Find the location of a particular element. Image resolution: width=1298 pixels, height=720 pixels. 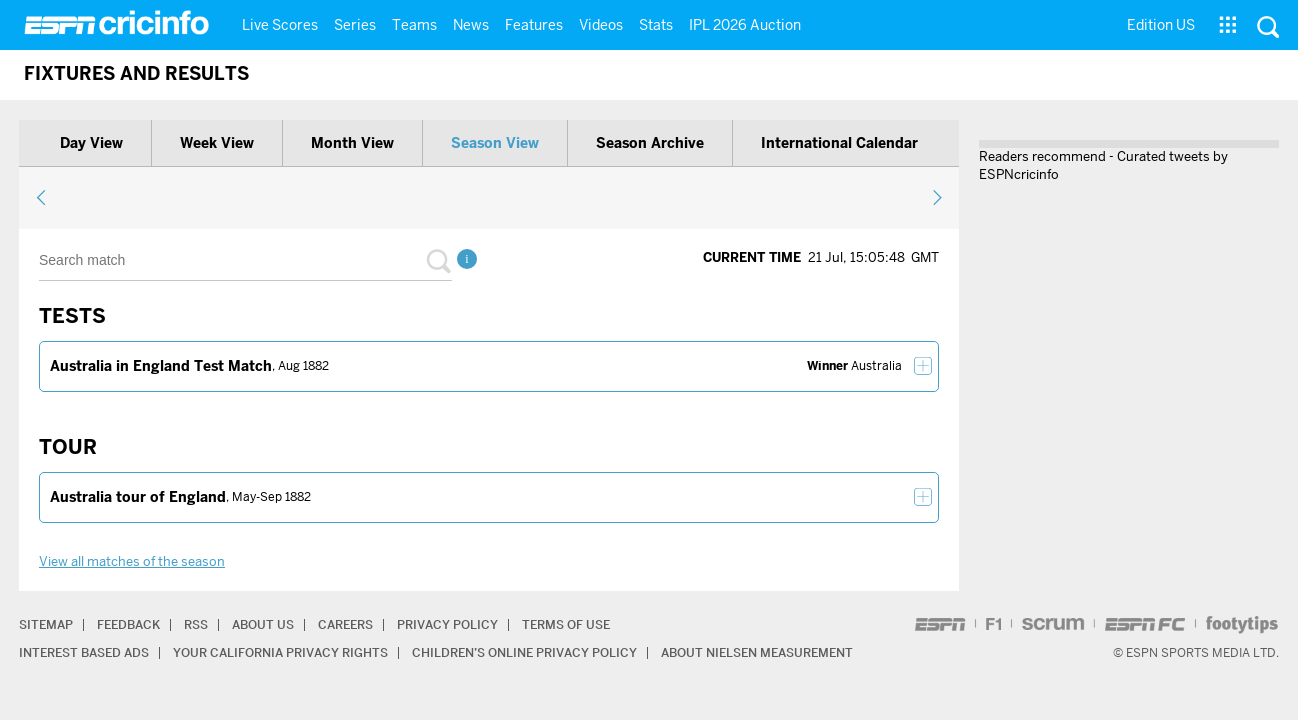

Privacy Policy is located at coordinates (447, 624).